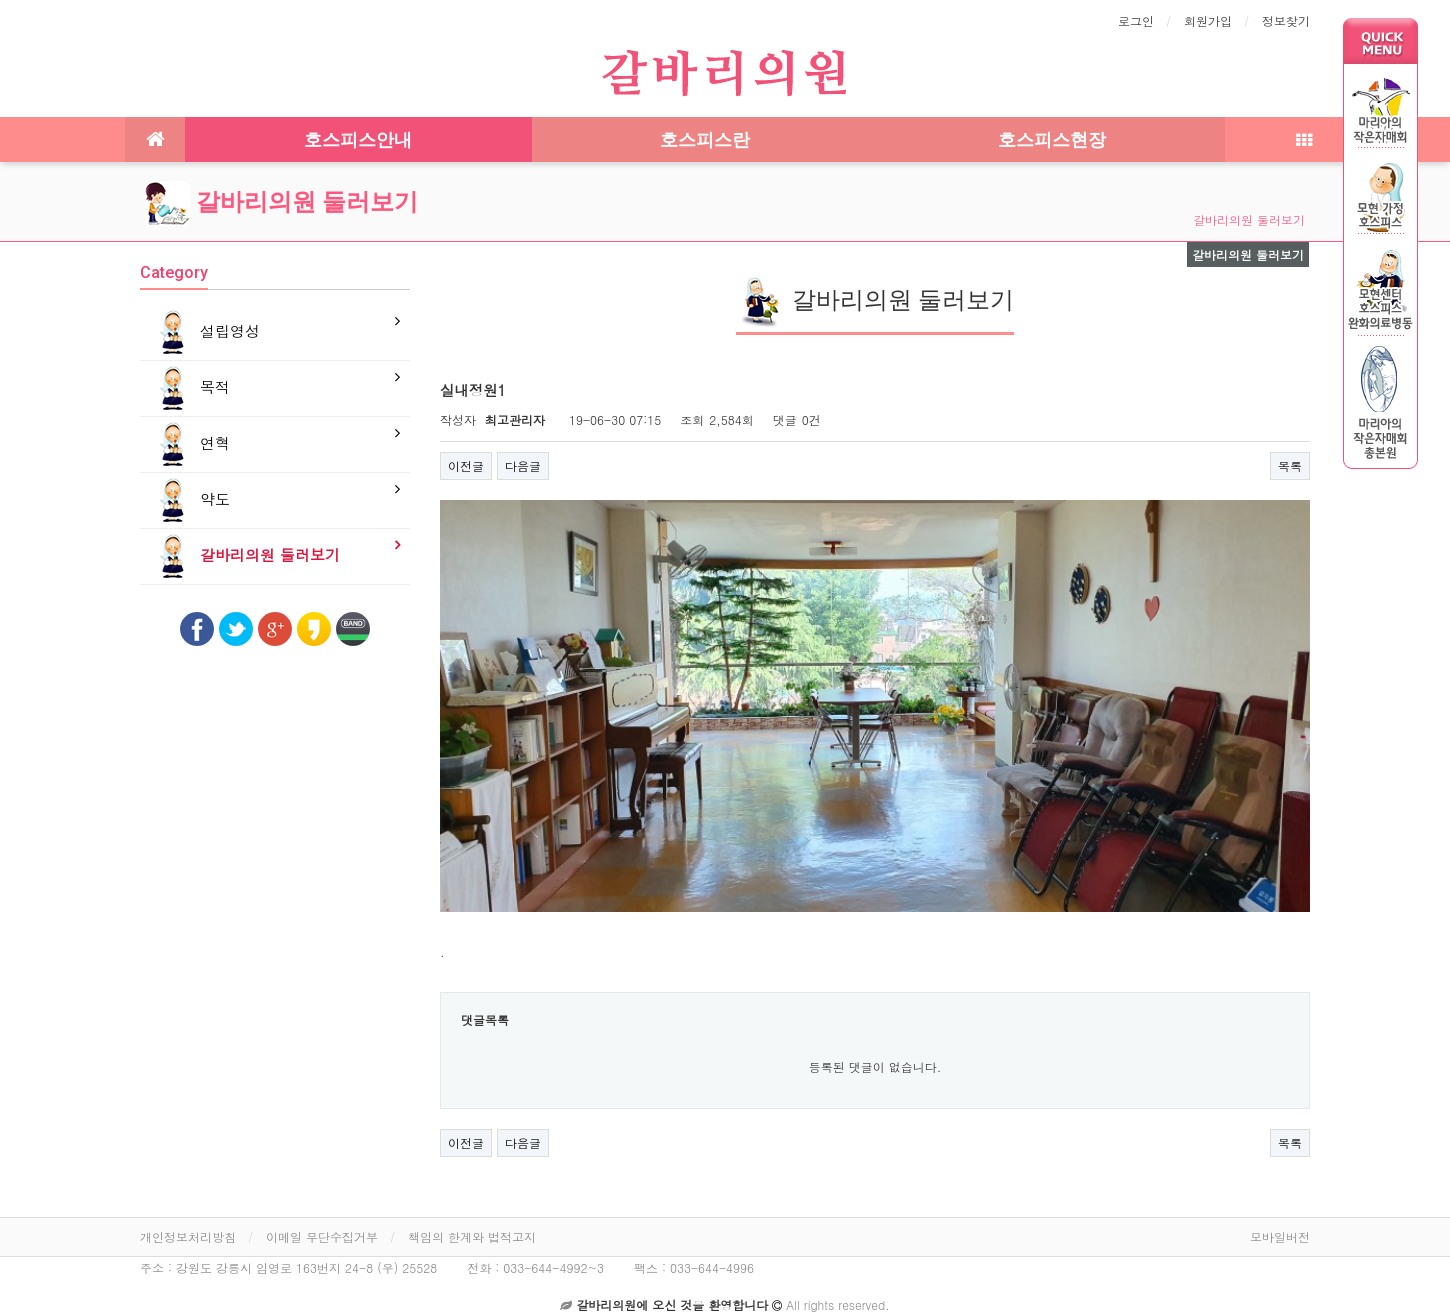 The height and width of the screenshot is (1314, 1450). I want to click on 이메일 무단수집거부, so click(322, 1219).